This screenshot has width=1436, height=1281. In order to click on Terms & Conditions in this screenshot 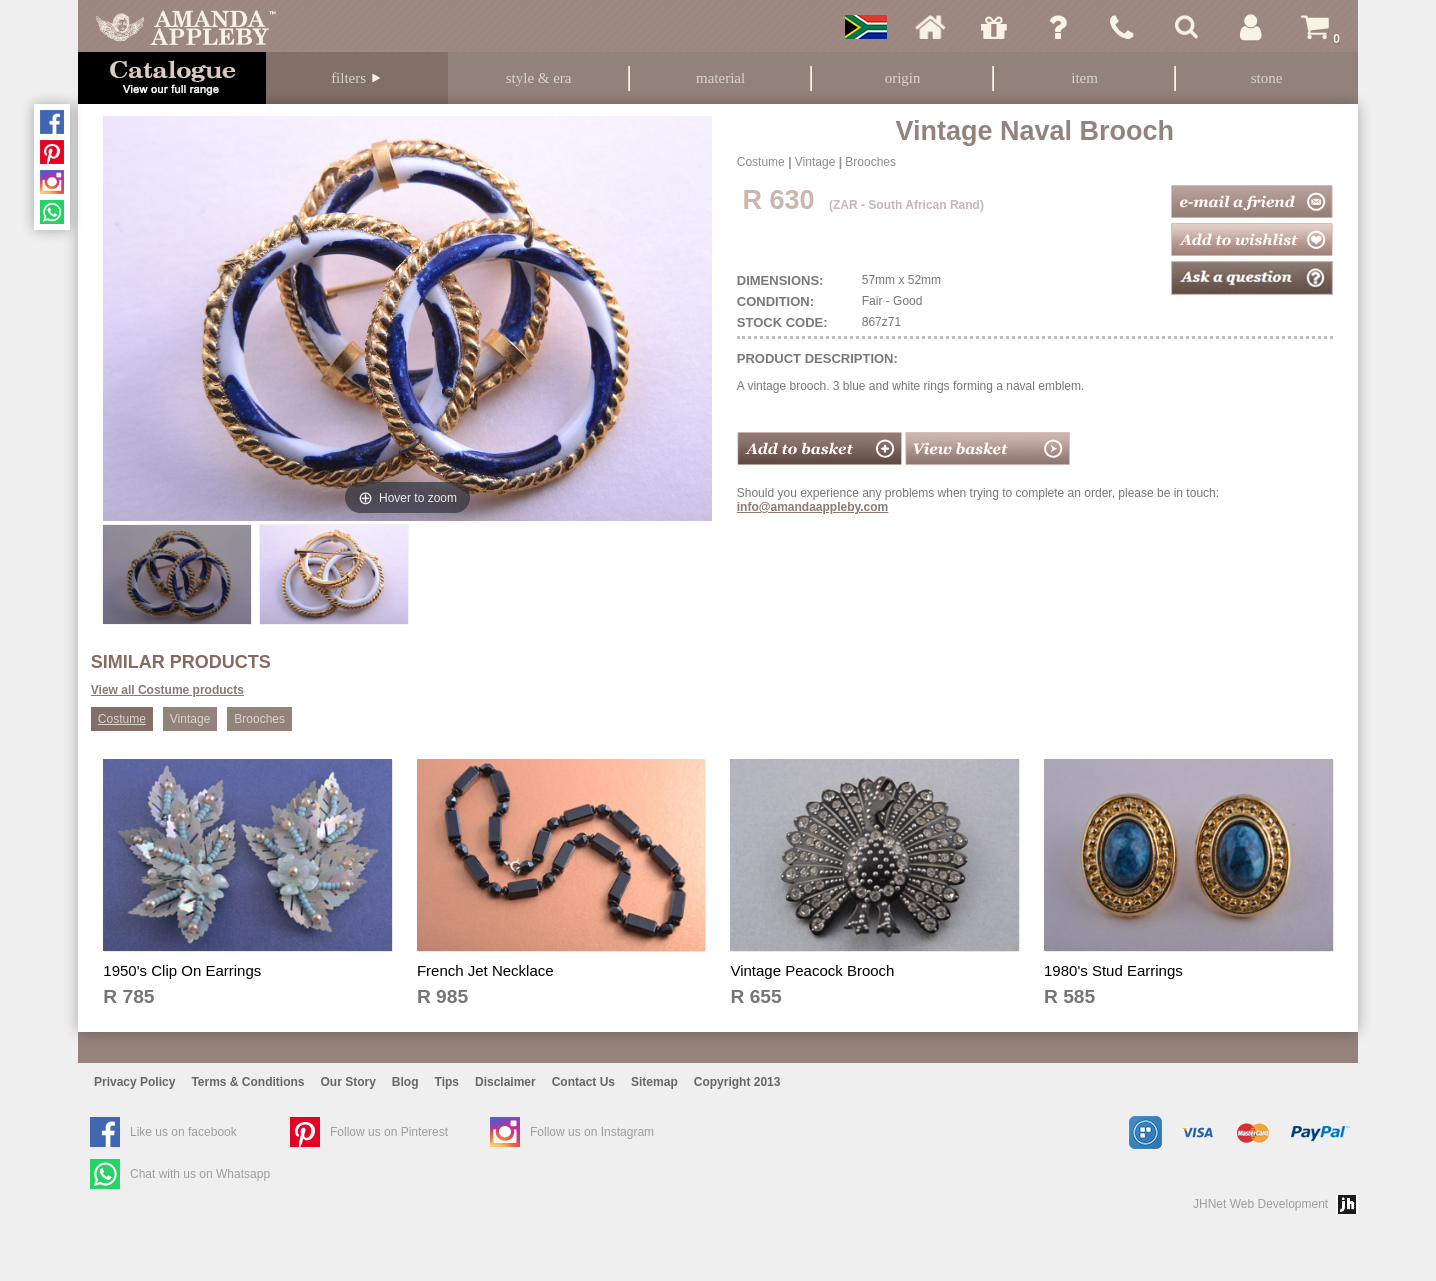, I will do `click(247, 1082)`.